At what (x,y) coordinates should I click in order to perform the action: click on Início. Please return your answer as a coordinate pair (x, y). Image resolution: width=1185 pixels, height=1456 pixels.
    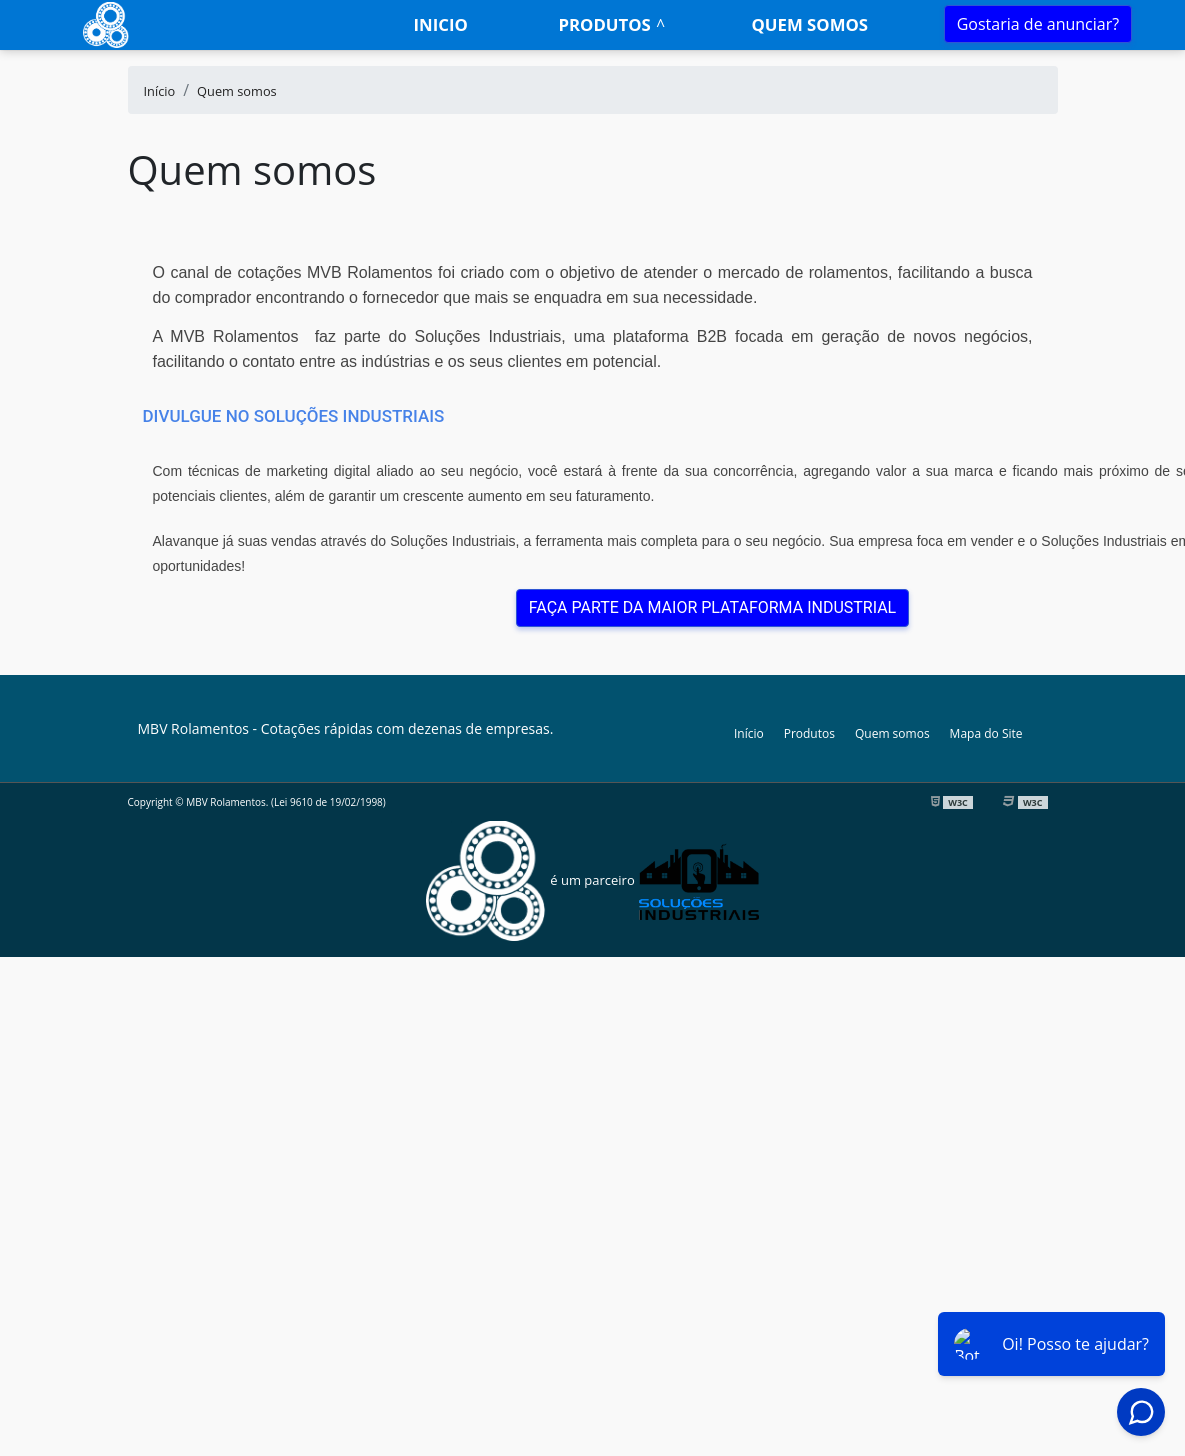
    Looking at the image, I should click on (749, 733).